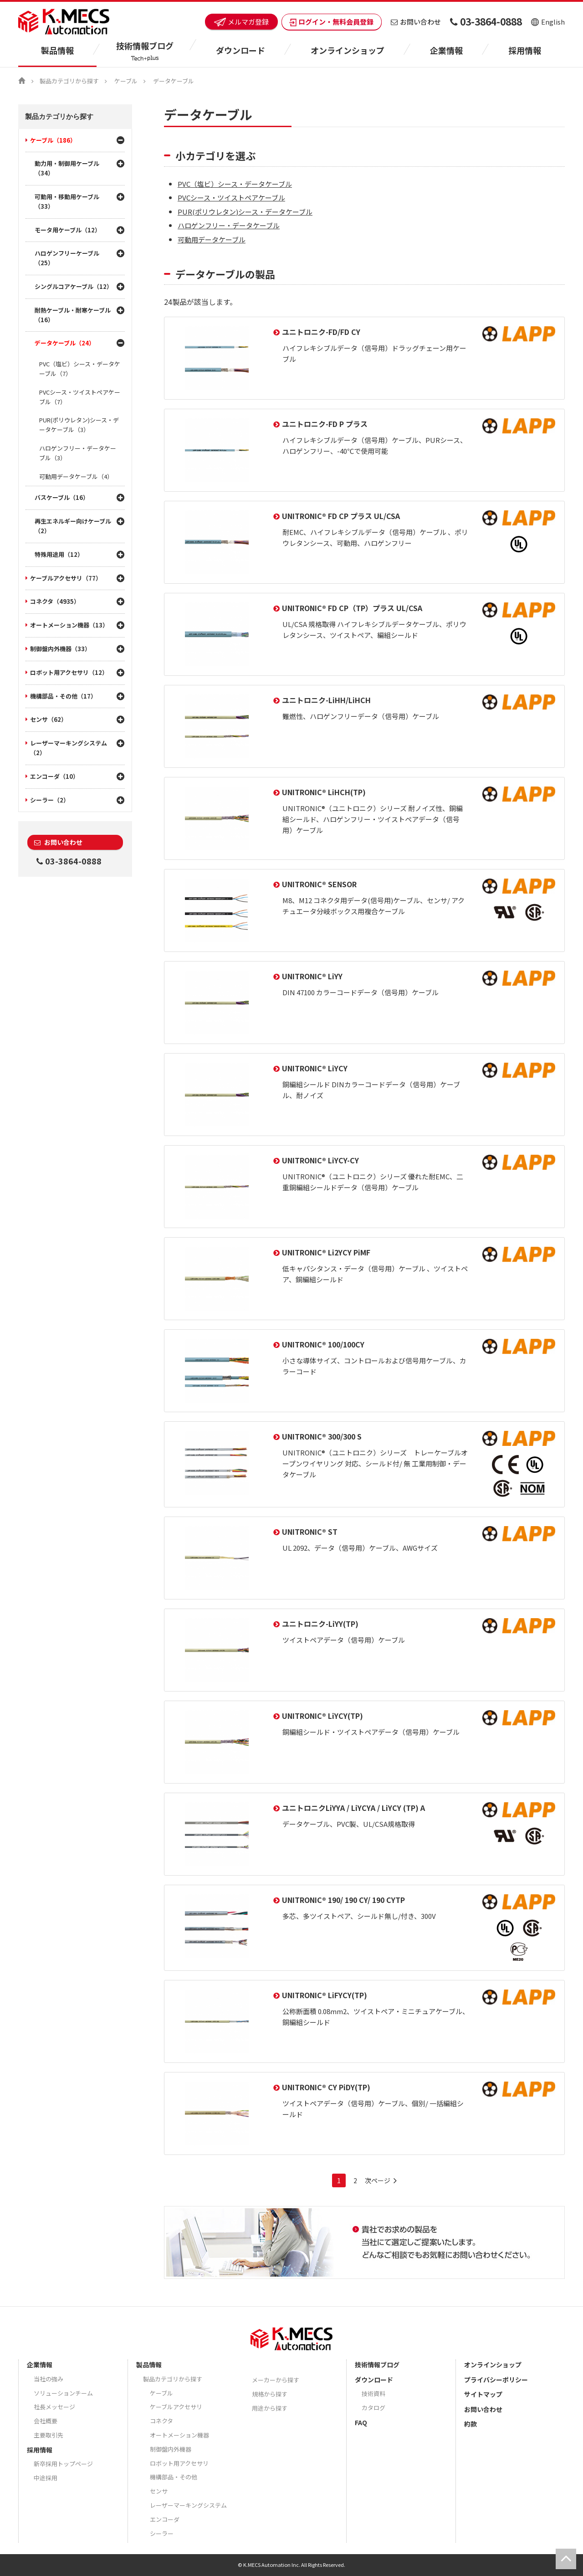 This screenshot has width=583, height=2576. Describe the element at coordinates (496, 2379) in the screenshot. I see `プライバシーポリシー` at that location.